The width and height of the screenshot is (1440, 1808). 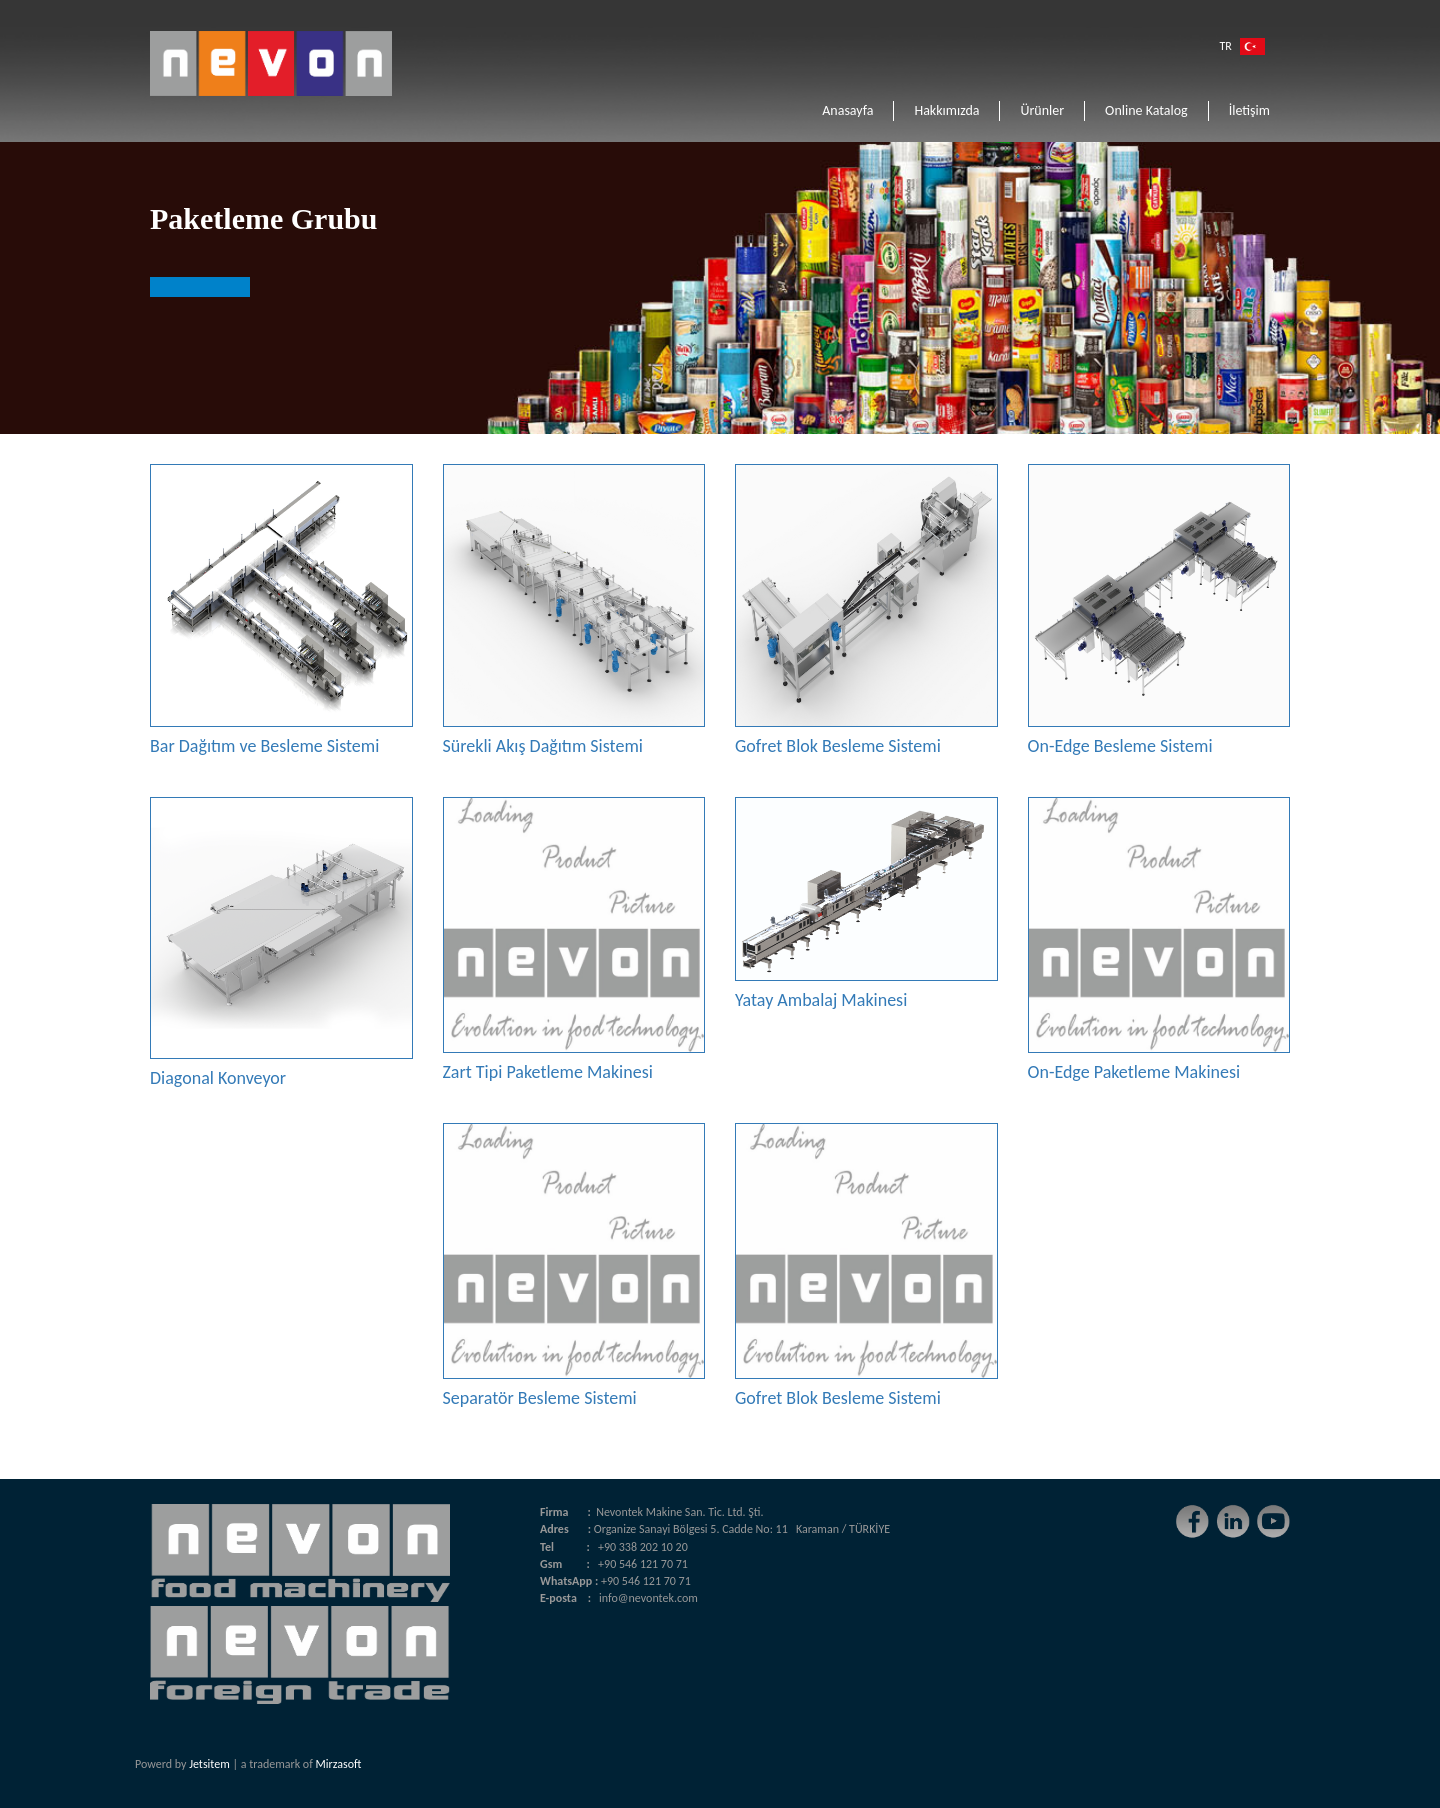 What do you see at coordinates (209, 1764) in the screenshot?
I see `Jetsitem` at bounding box center [209, 1764].